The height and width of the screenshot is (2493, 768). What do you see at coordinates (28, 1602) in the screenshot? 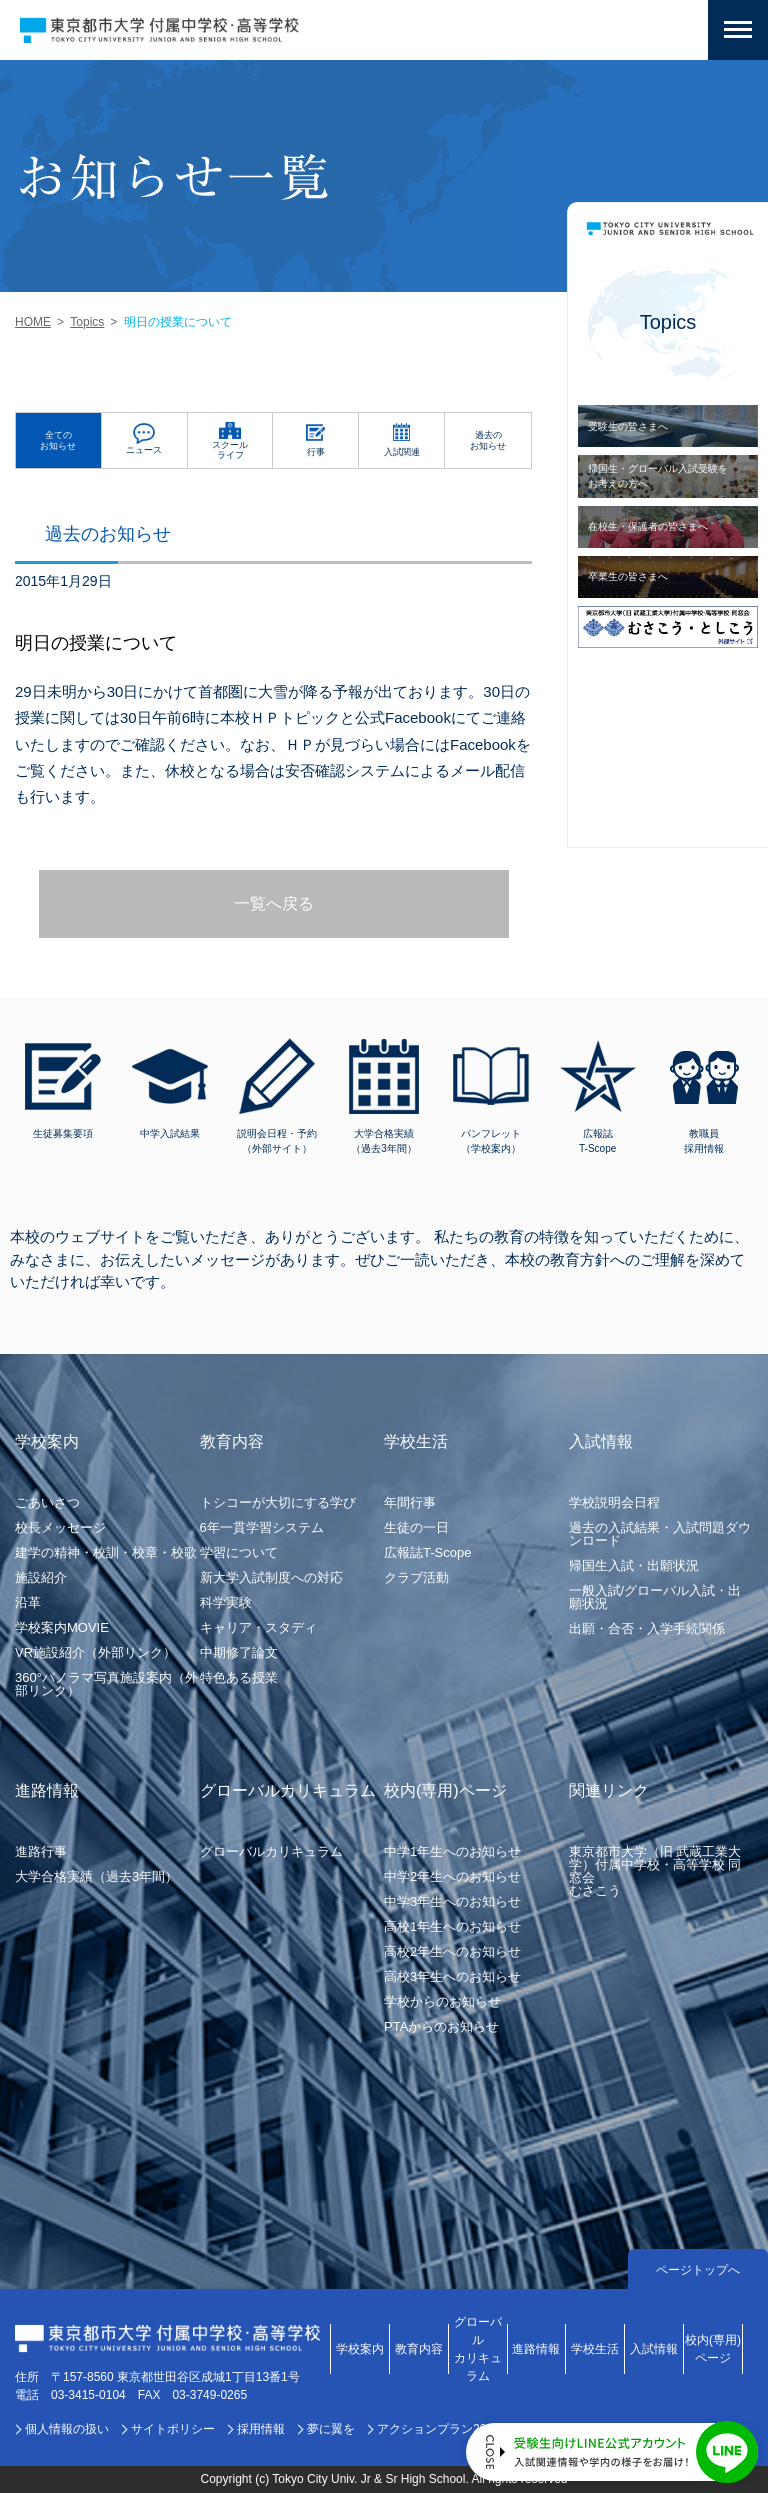
I see `沿革` at bounding box center [28, 1602].